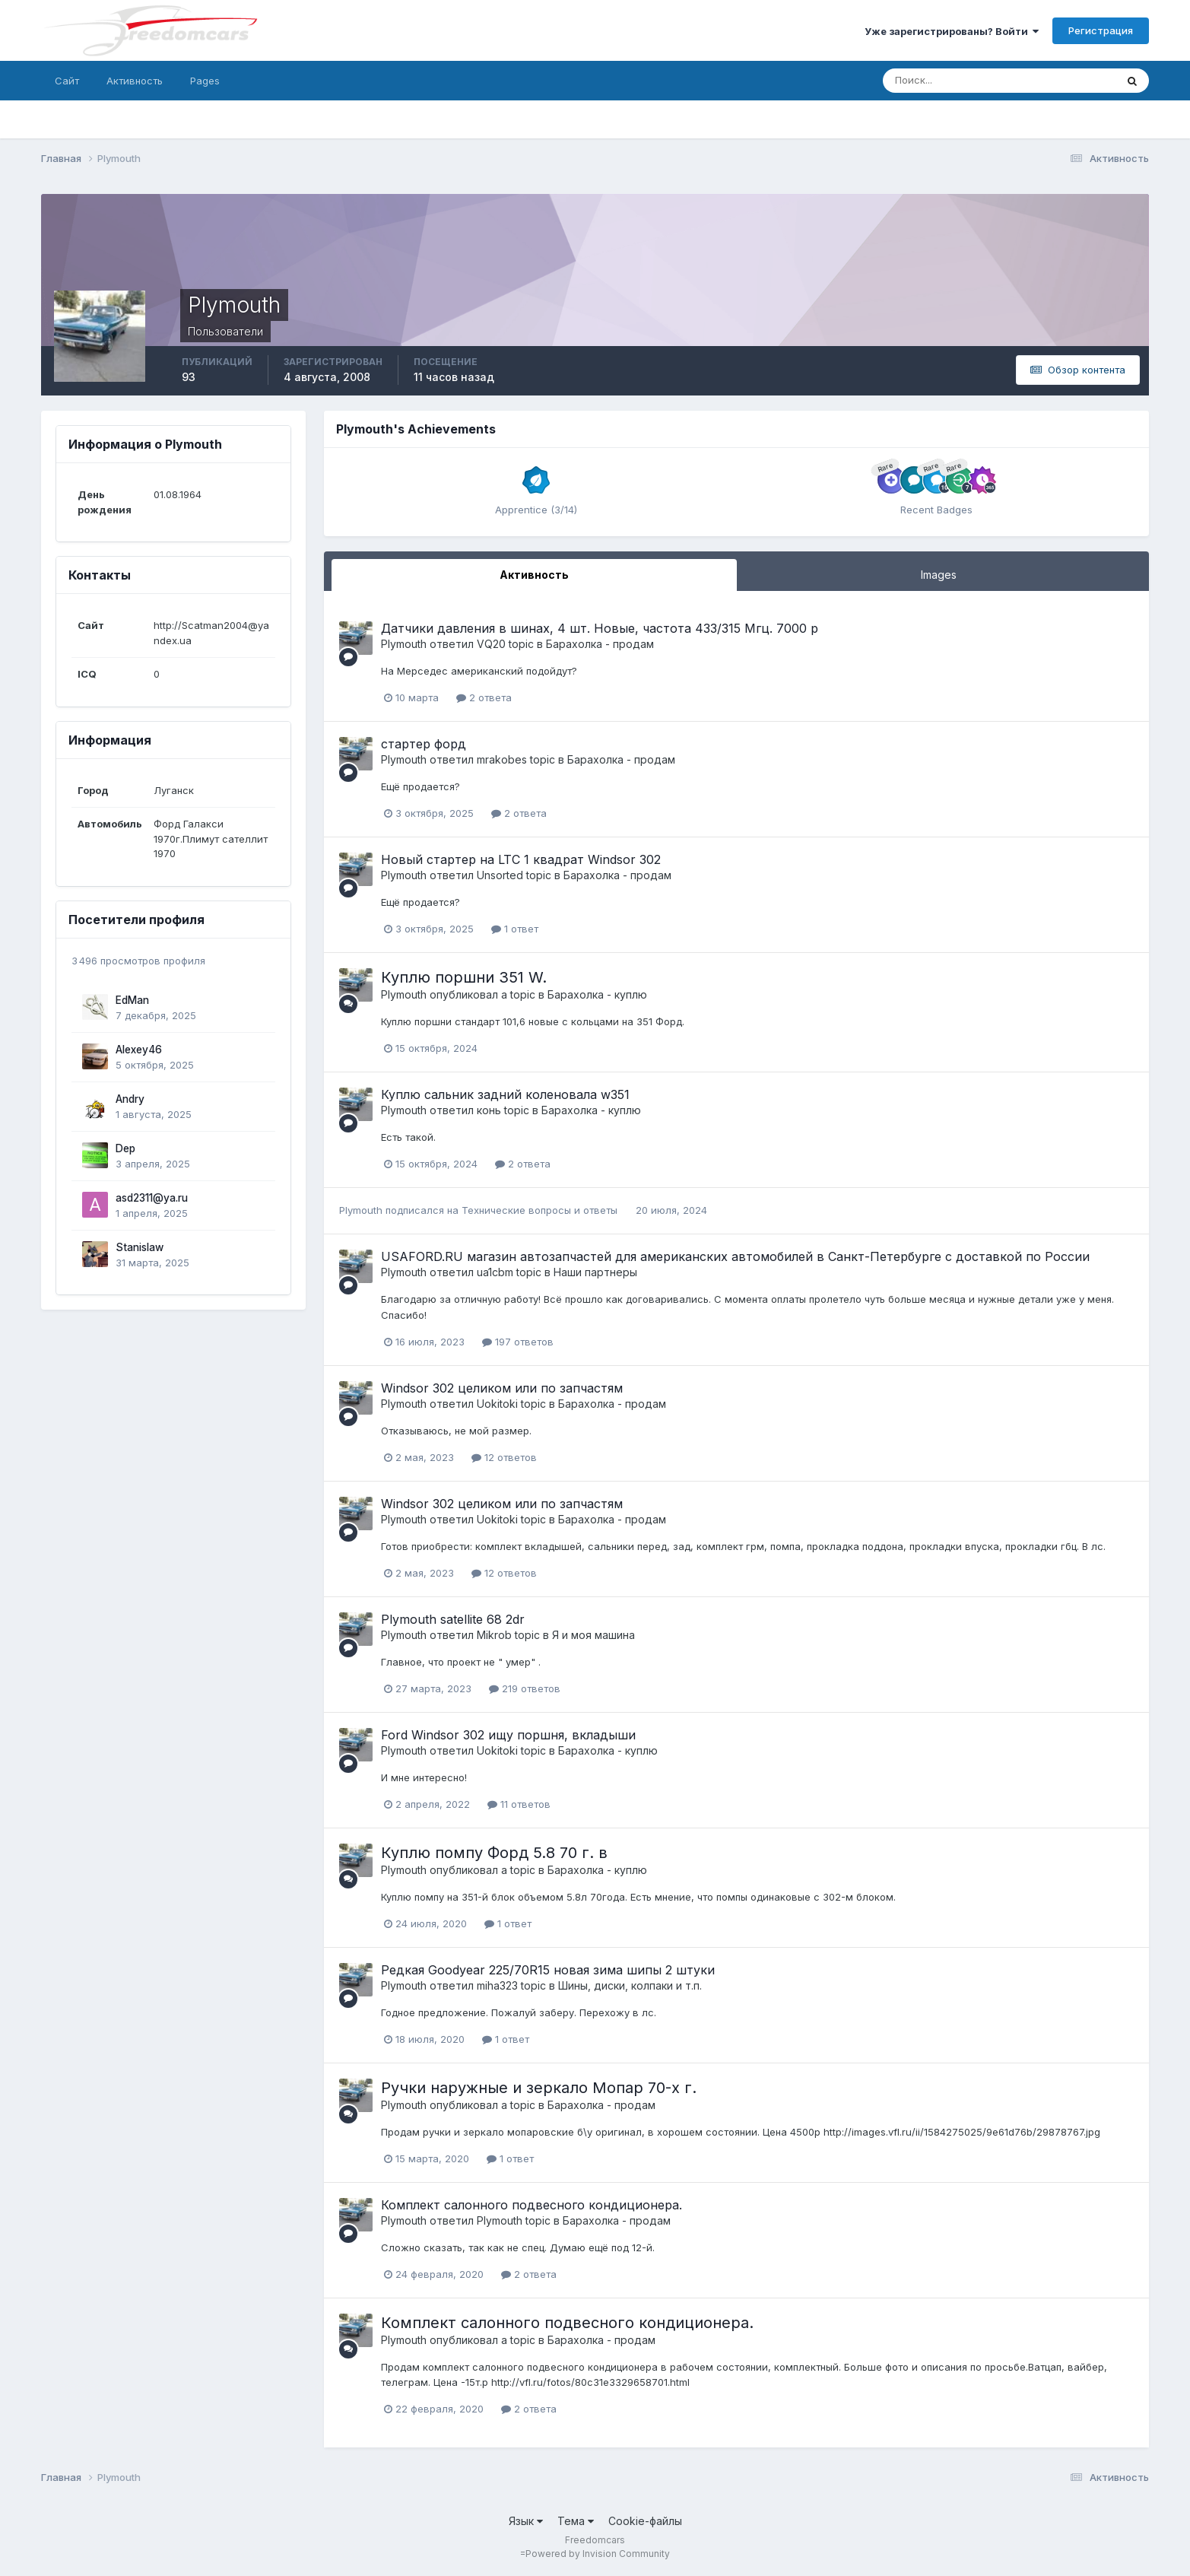 The height and width of the screenshot is (2576, 1190). I want to click on Cookie-файлы, so click(645, 2520).